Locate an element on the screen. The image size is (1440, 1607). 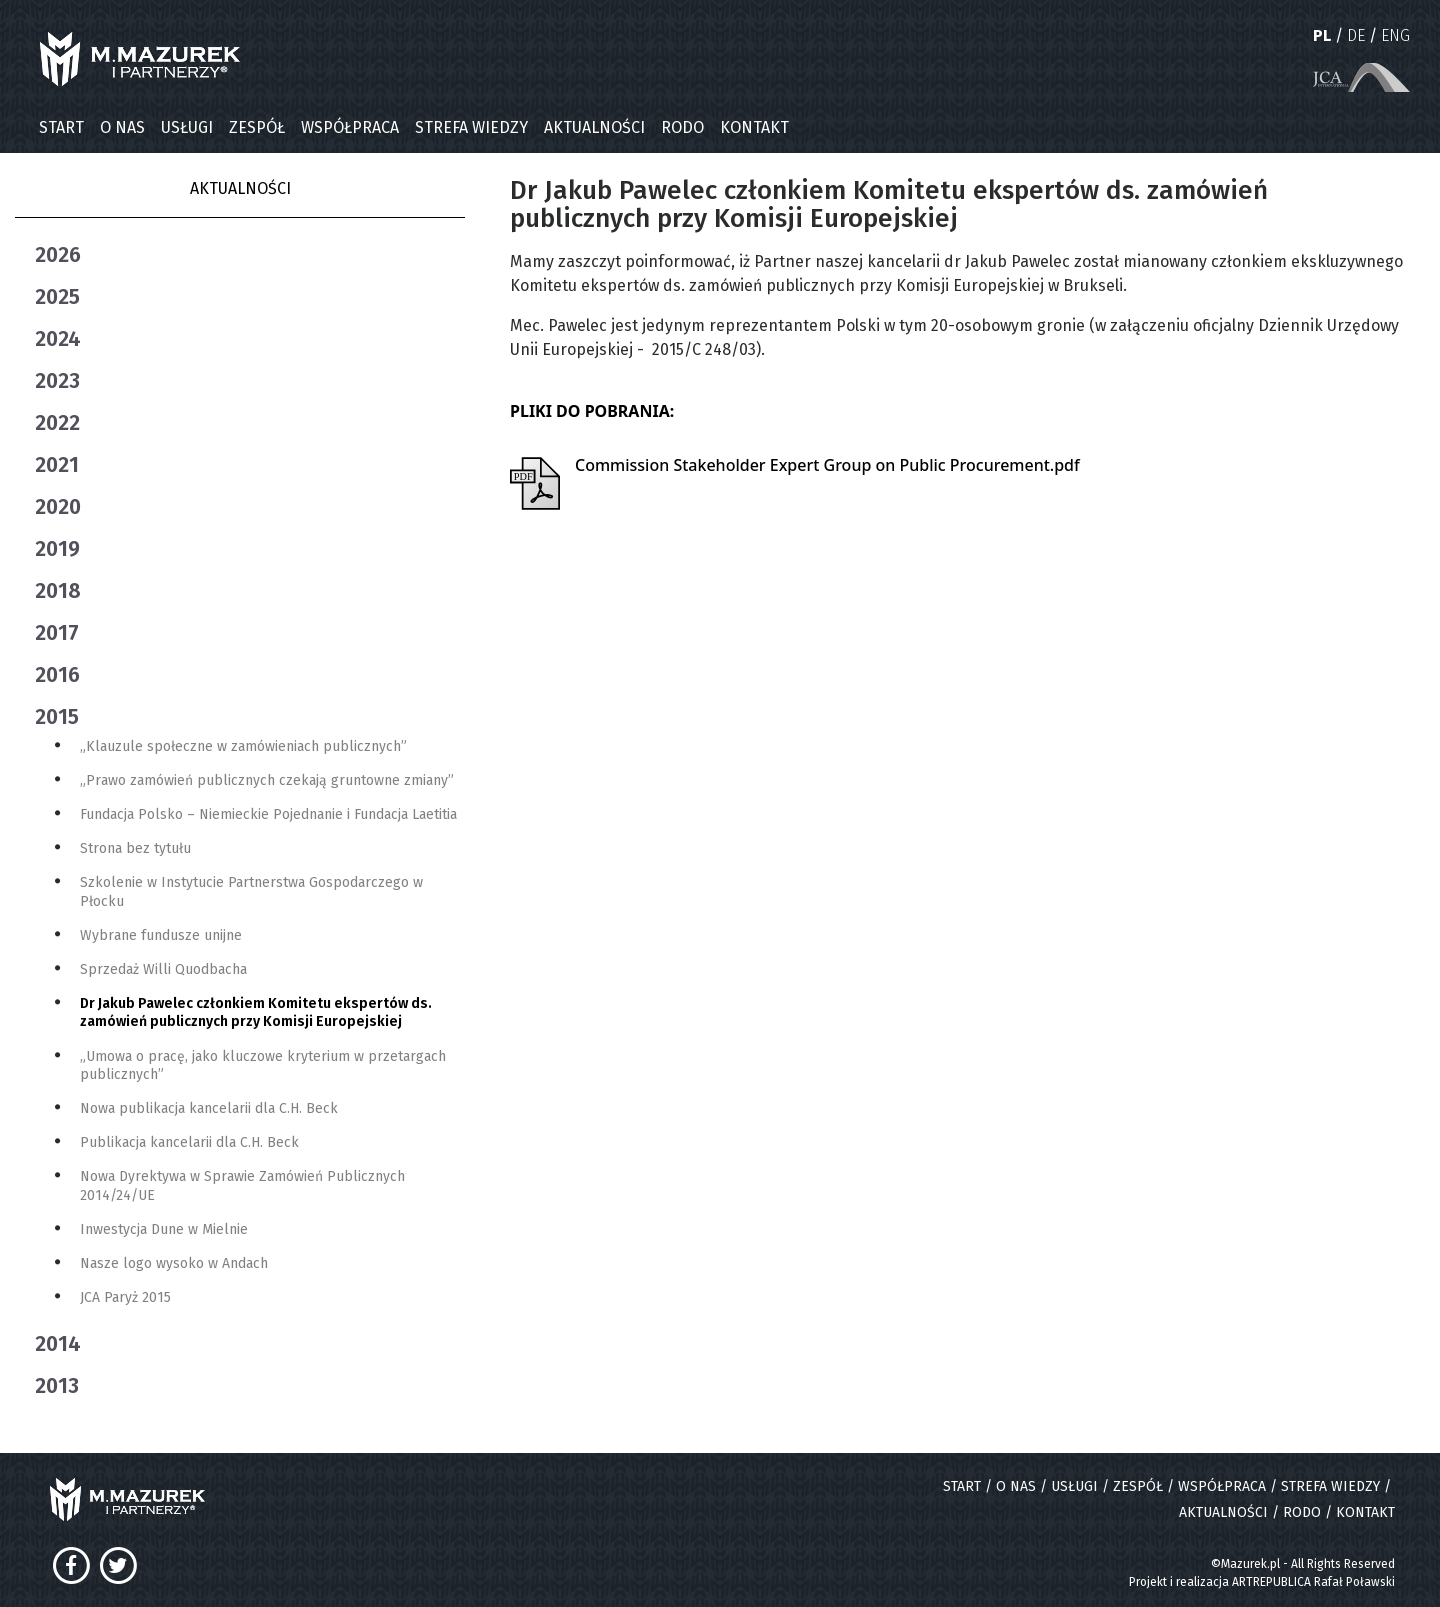
2018 is located at coordinates (58, 591).